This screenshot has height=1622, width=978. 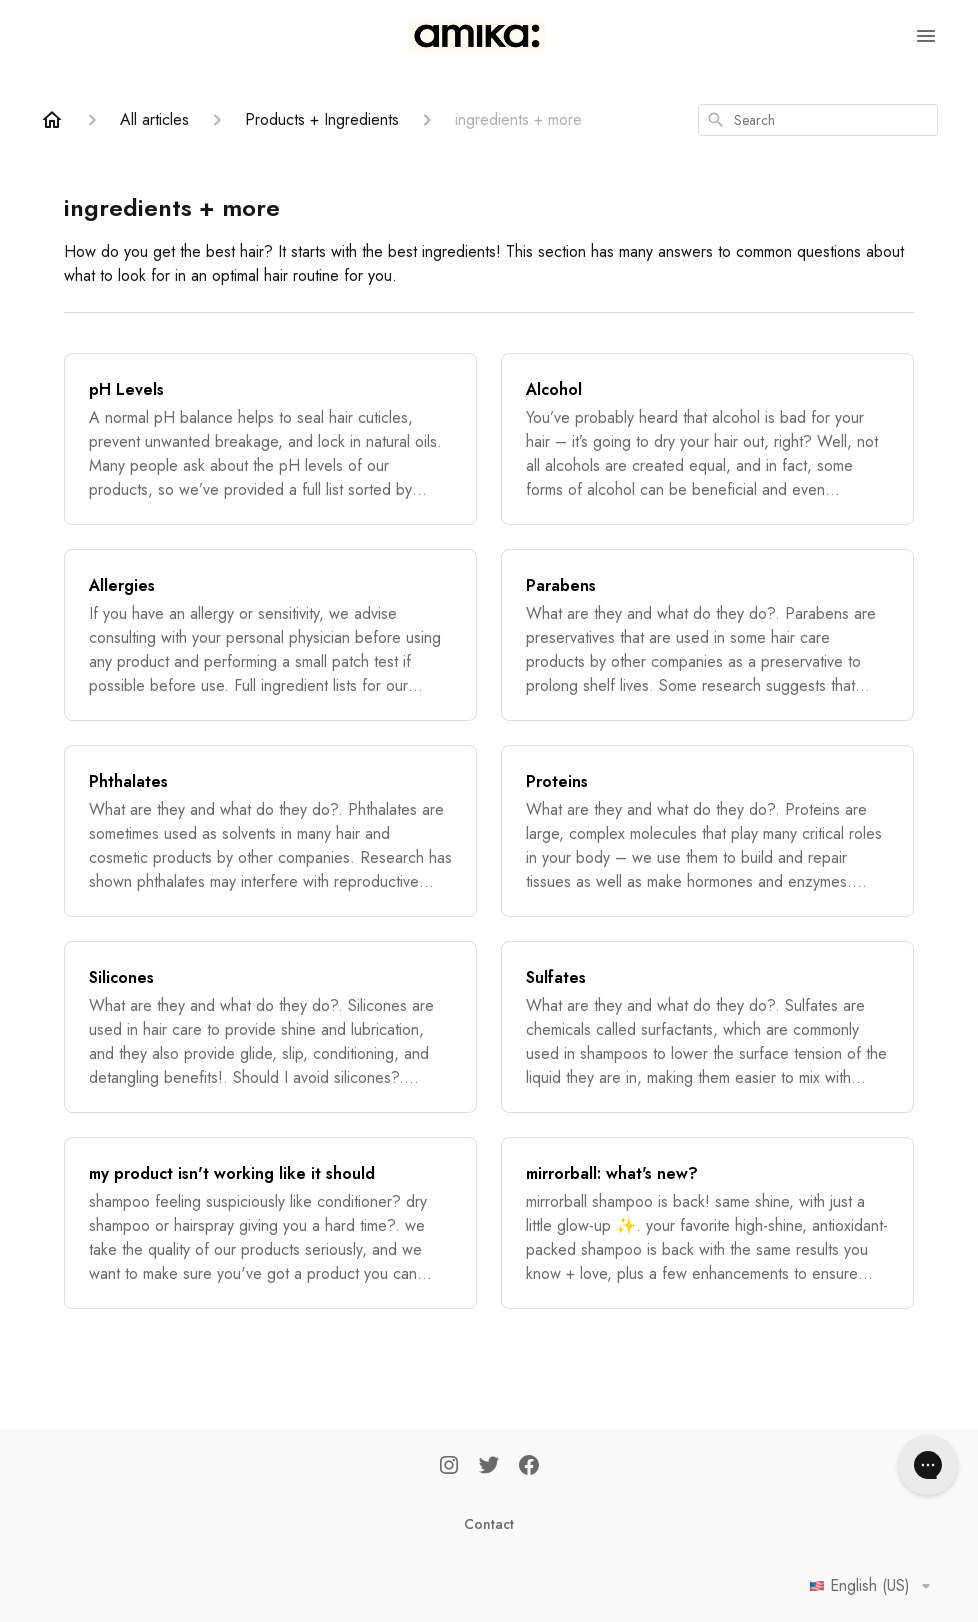 I want to click on [Allergies], so click(x=270, y=635).